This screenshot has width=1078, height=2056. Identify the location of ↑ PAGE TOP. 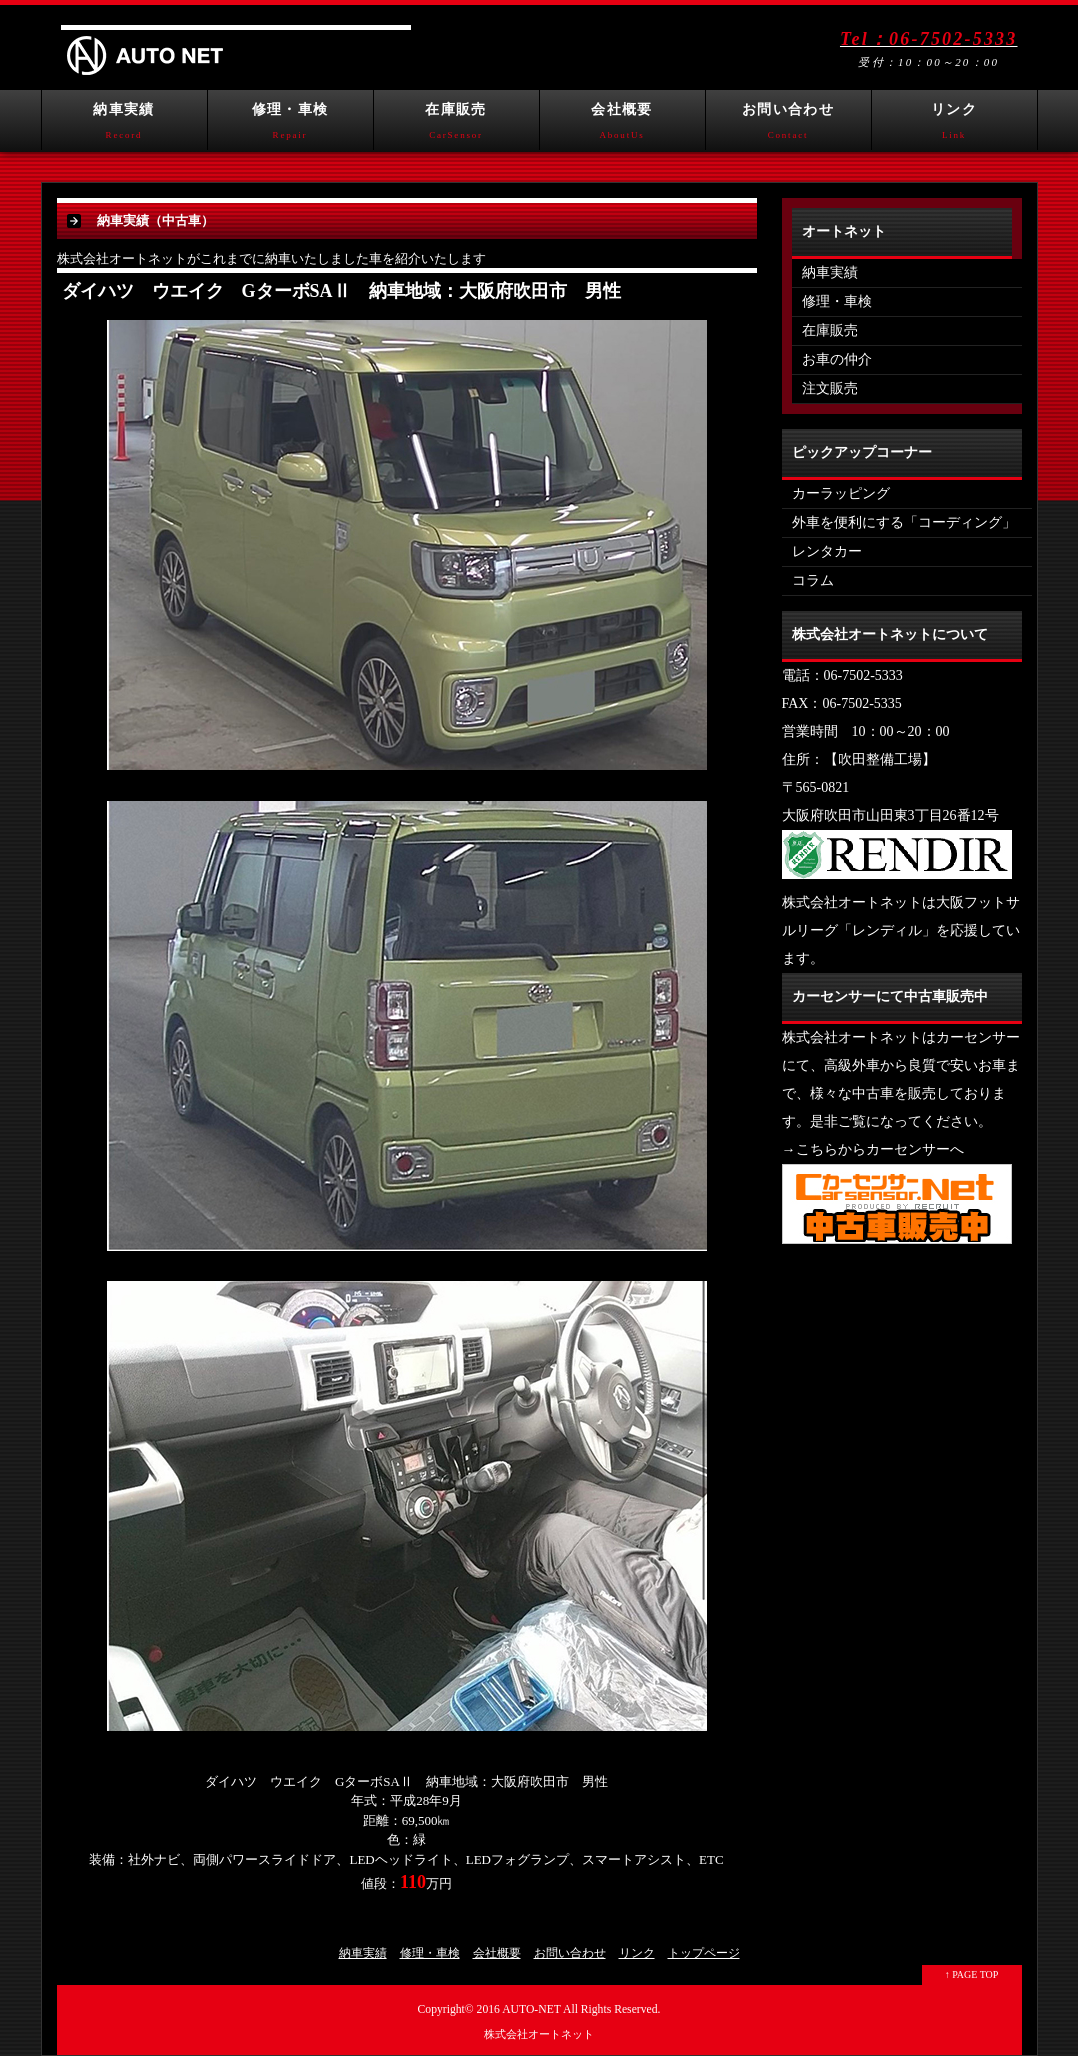
(972, 1974).